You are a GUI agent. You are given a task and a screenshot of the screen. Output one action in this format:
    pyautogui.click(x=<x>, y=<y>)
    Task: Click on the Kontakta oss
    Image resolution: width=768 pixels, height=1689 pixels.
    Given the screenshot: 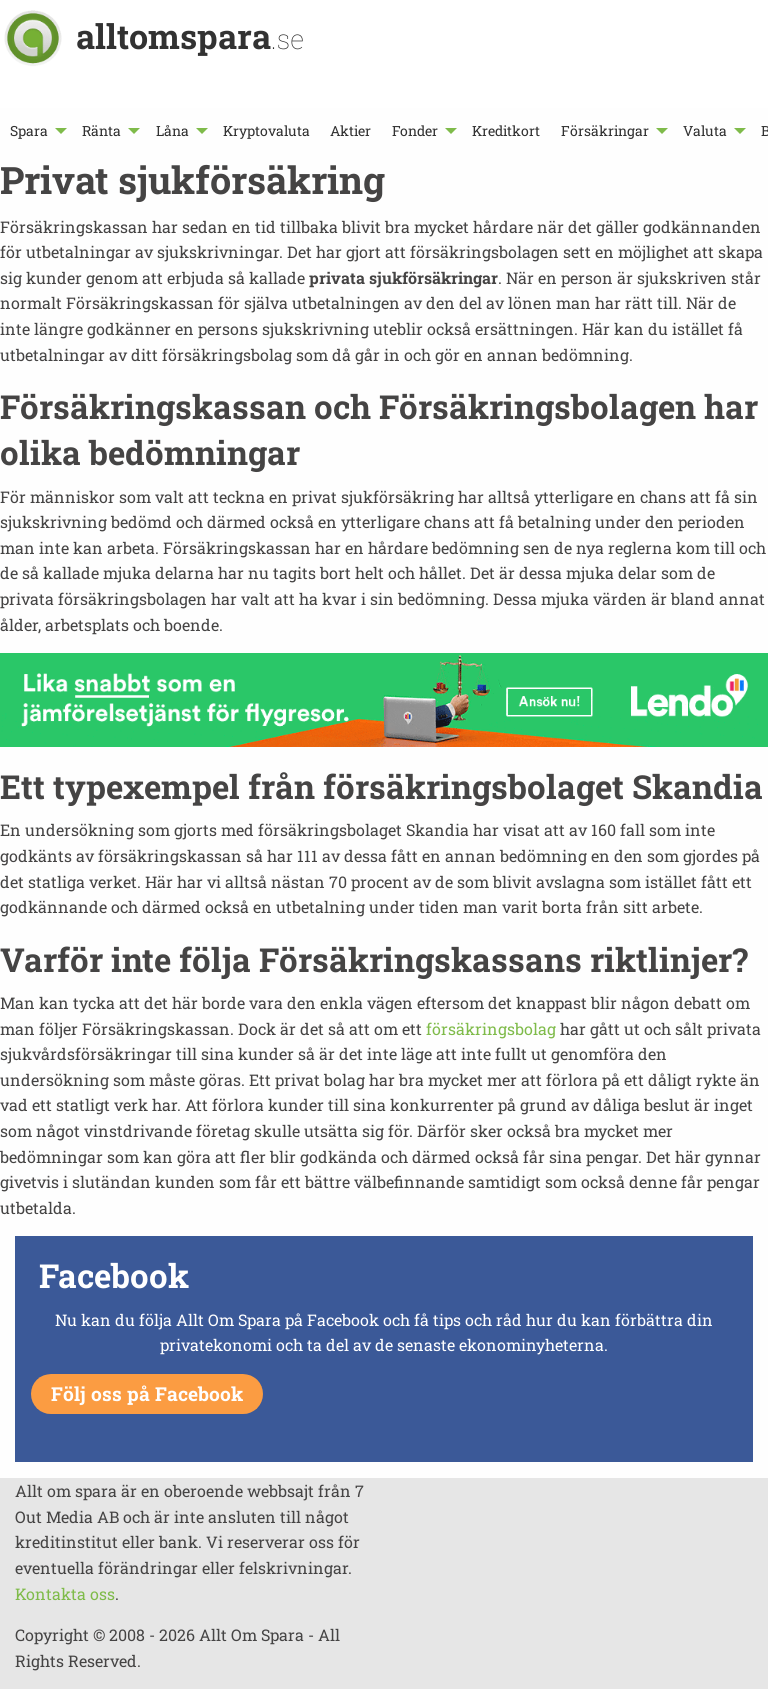 What is the action you would take?
    pyautogui.click(x=65, y=1593)
    